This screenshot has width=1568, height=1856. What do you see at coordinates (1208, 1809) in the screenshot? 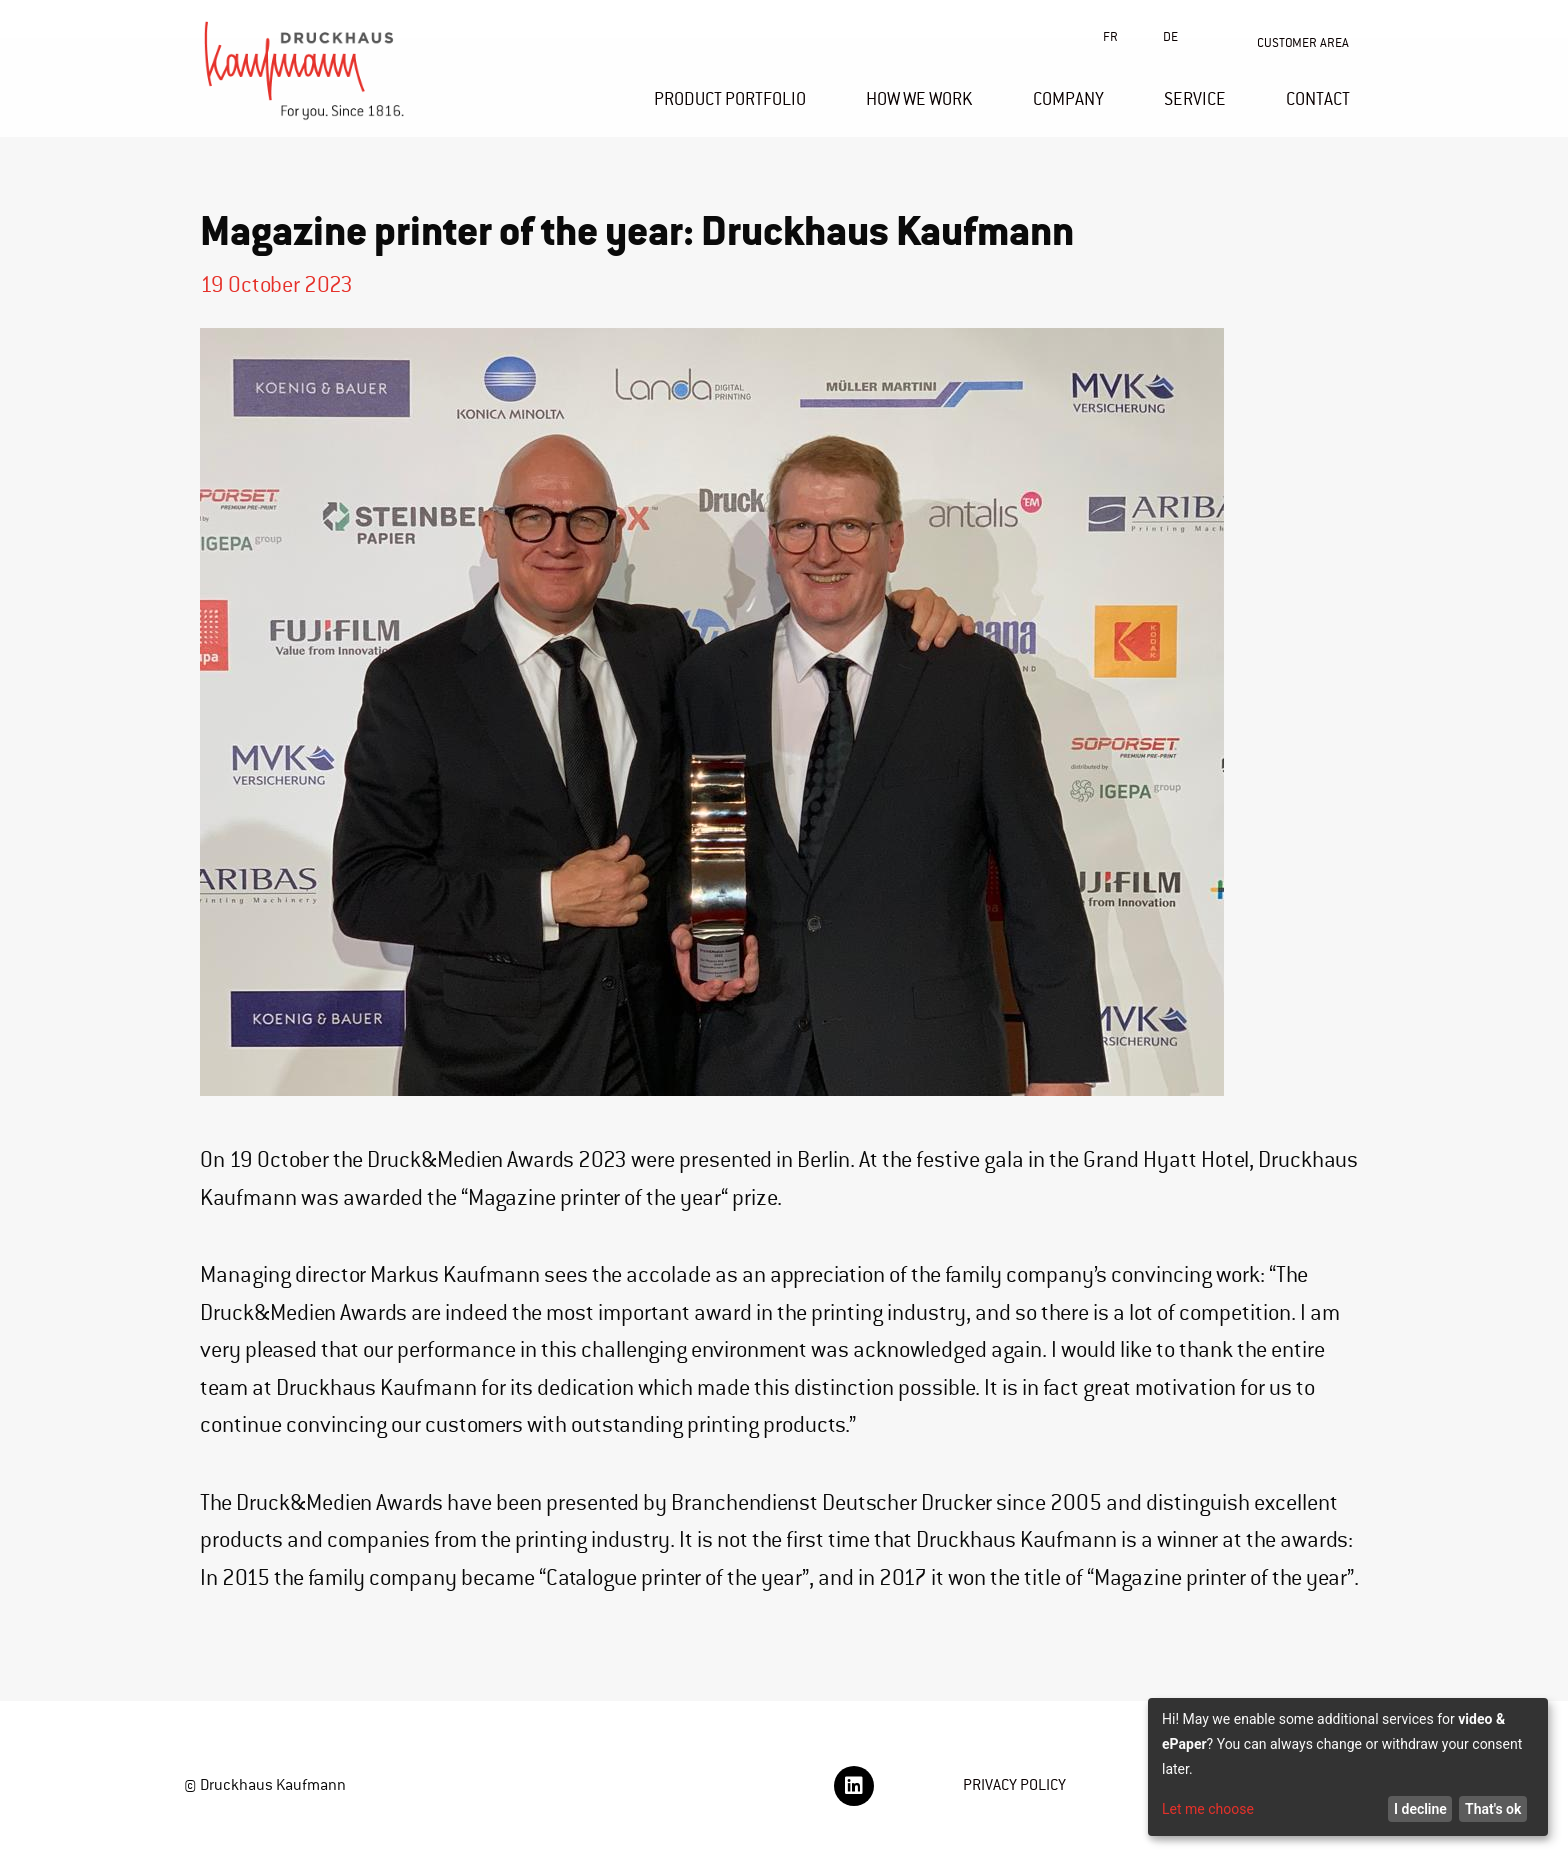
I see `Let me choose` at bounding box center [1208, 1809].